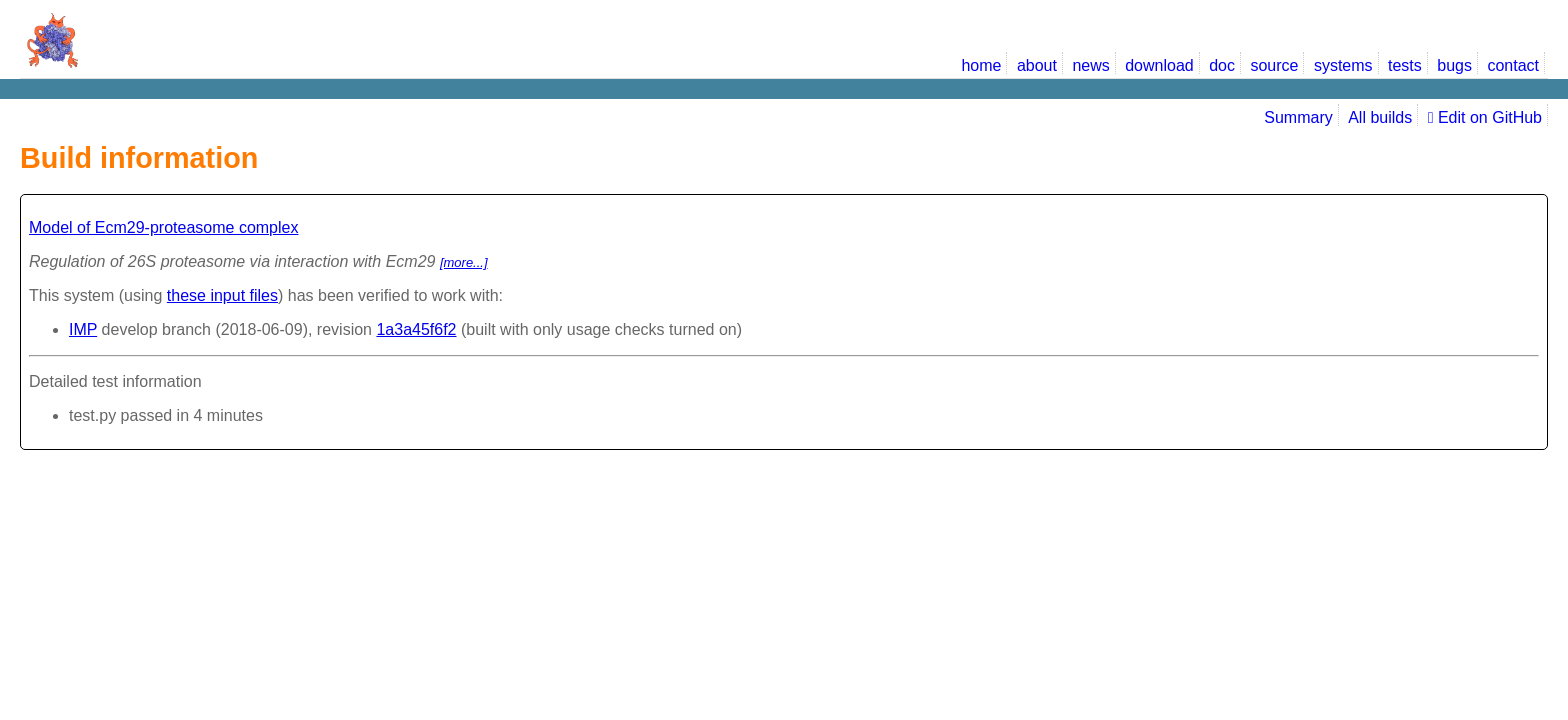 This screenshot has height=720, width=1568. Describe the element at coordinates (1405, 65) in the screenshot. I see `tests` at that location.